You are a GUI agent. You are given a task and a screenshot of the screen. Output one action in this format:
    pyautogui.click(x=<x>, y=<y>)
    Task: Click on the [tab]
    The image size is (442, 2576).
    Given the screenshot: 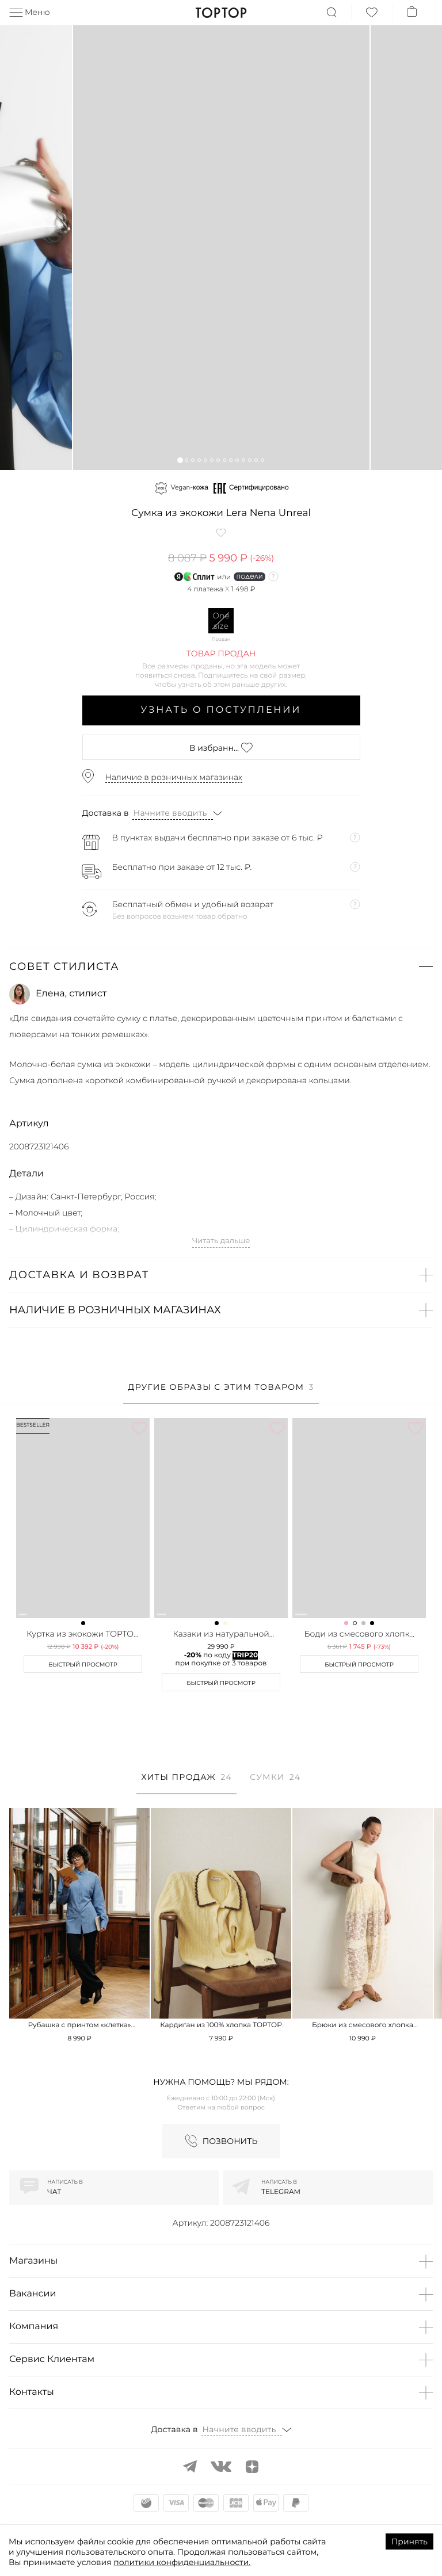 What is the action you would take?
    pyautogui.click(x=221, y=1393)
    